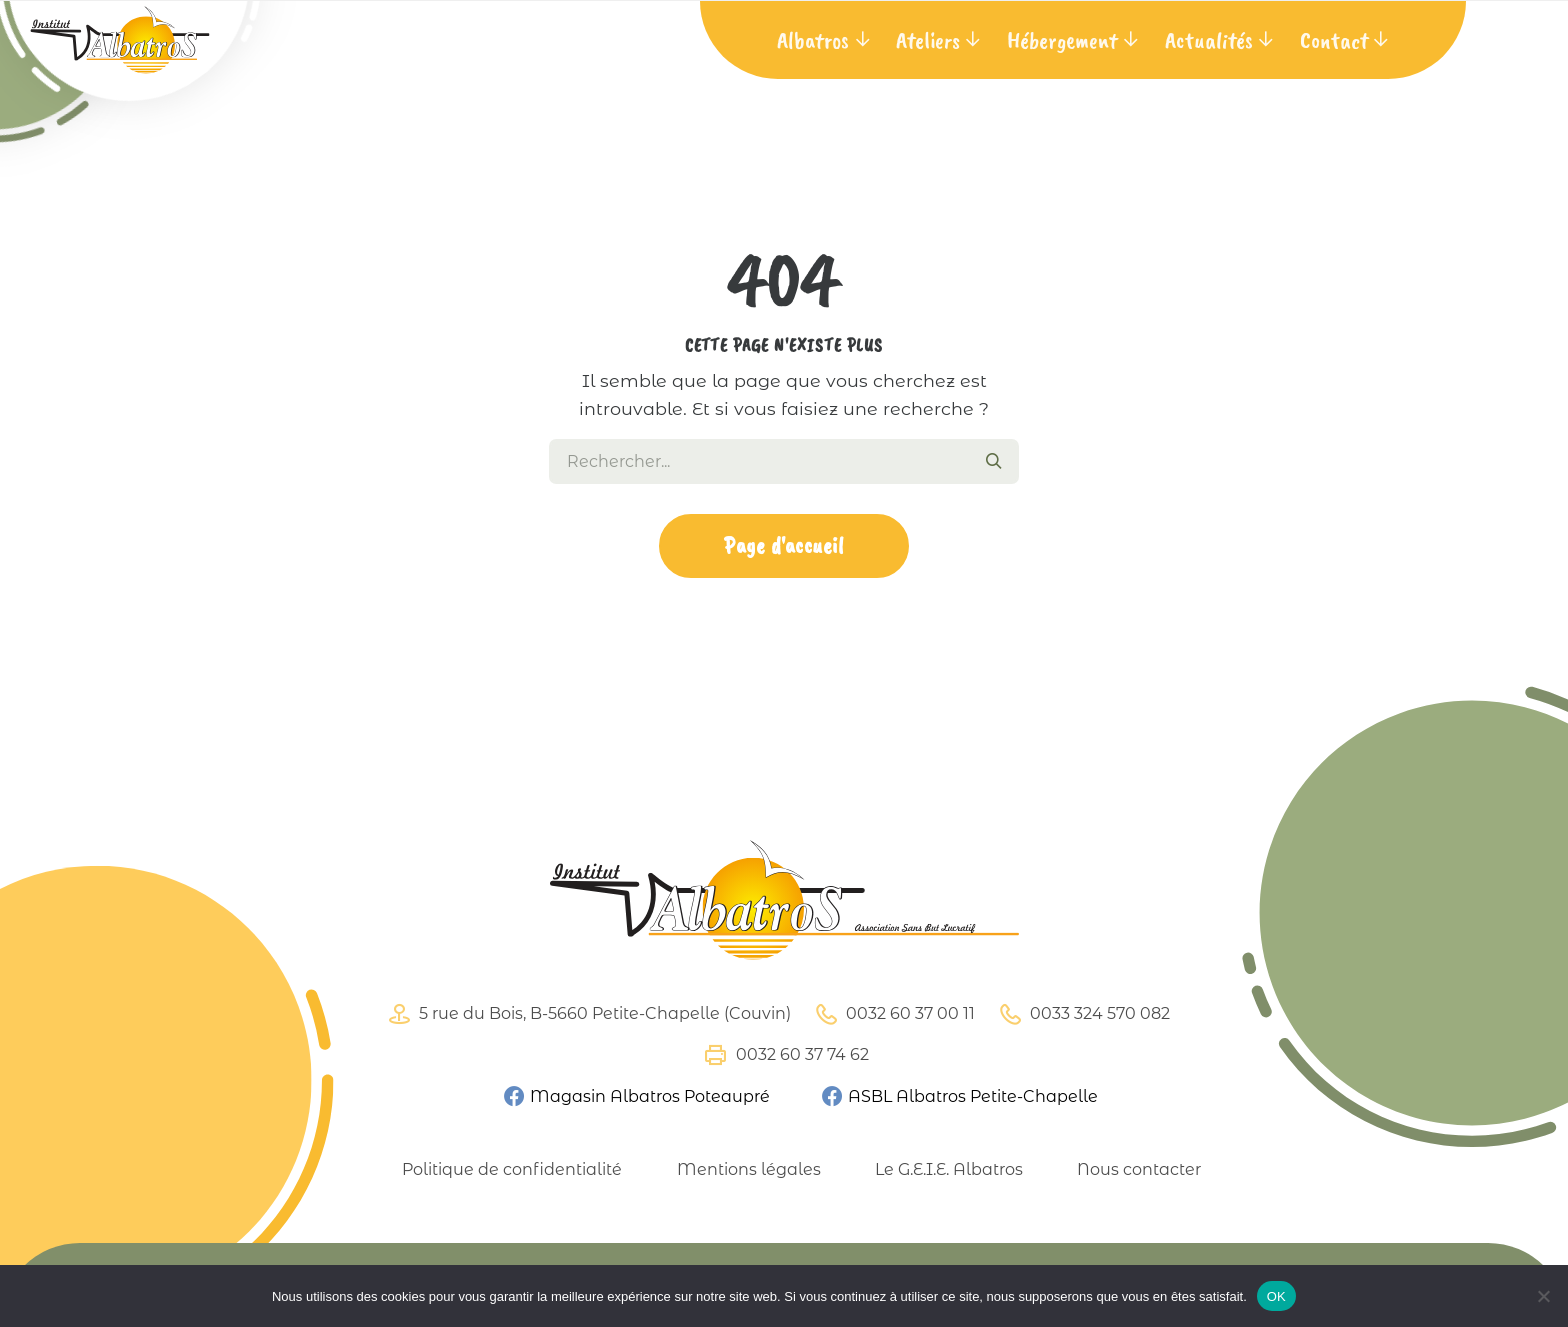 Image resolution: width=1568 pixels, height=1327 pixels. What do you see at coordinates (1082, 1014) in the screenshot?
I see `0033 324 570 082` at bounding box center [1082, 1014].